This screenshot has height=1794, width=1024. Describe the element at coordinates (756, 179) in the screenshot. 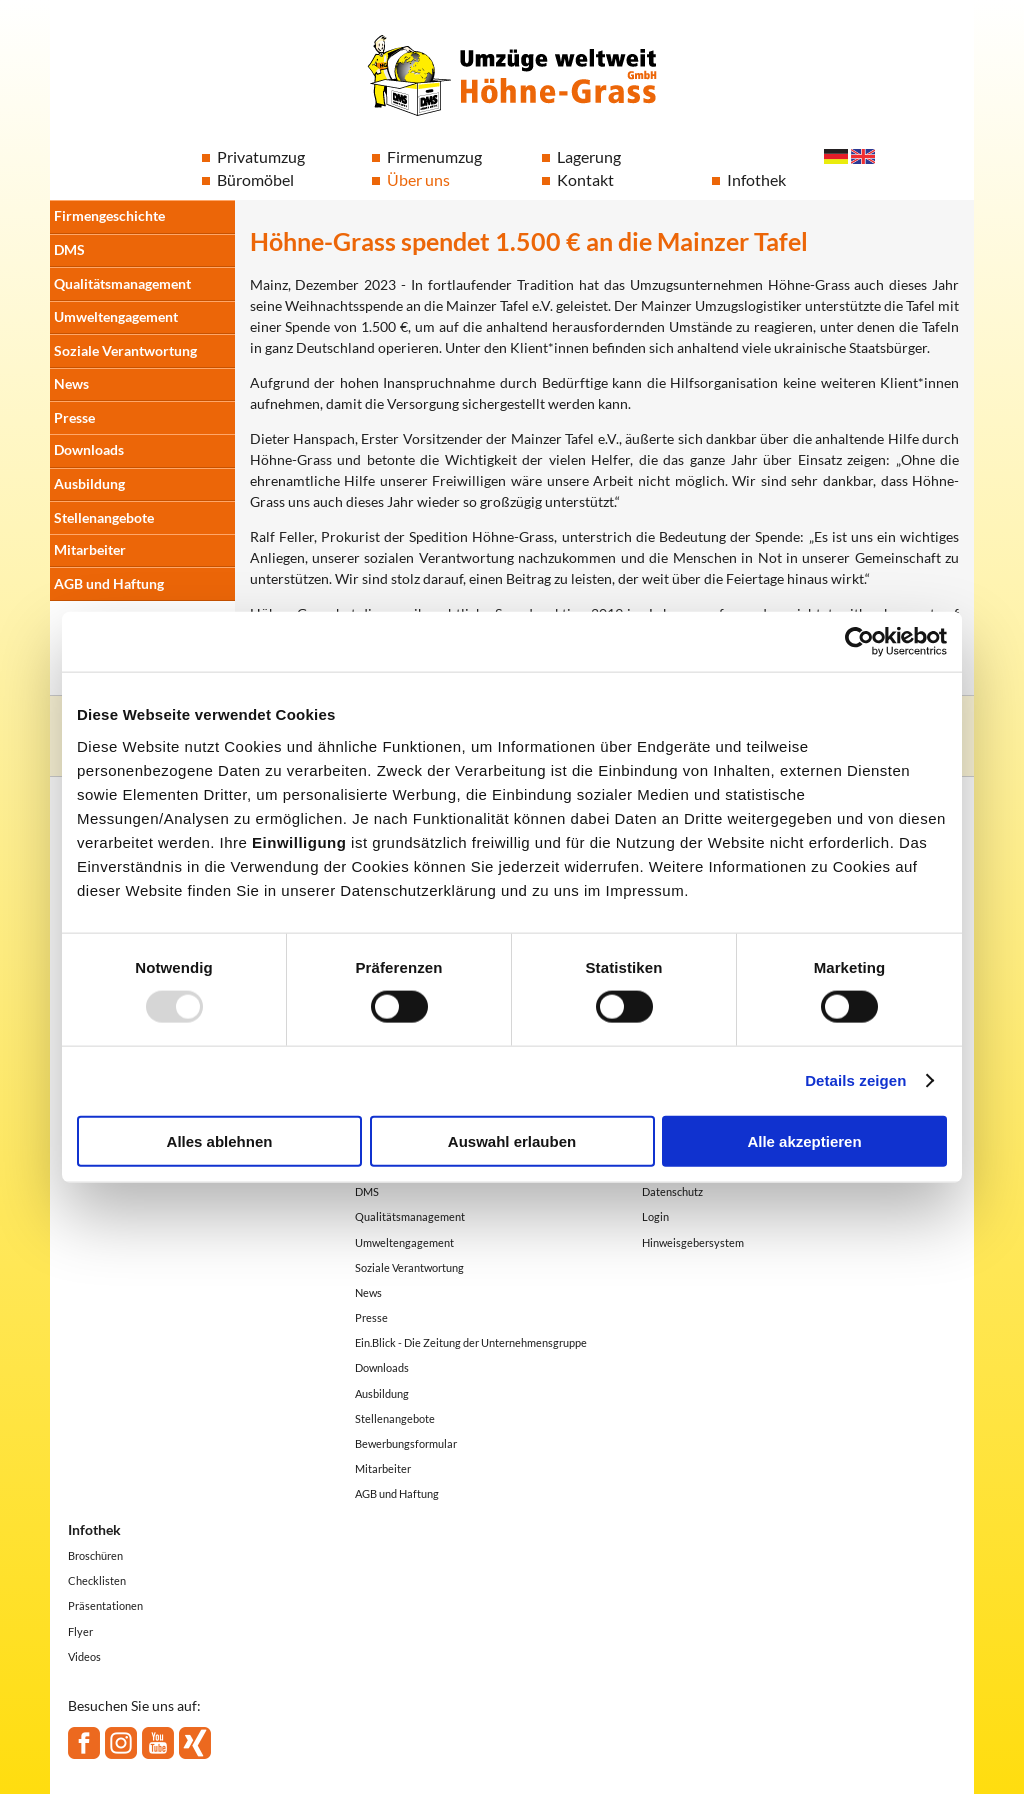

I see `Infothek` at that location.